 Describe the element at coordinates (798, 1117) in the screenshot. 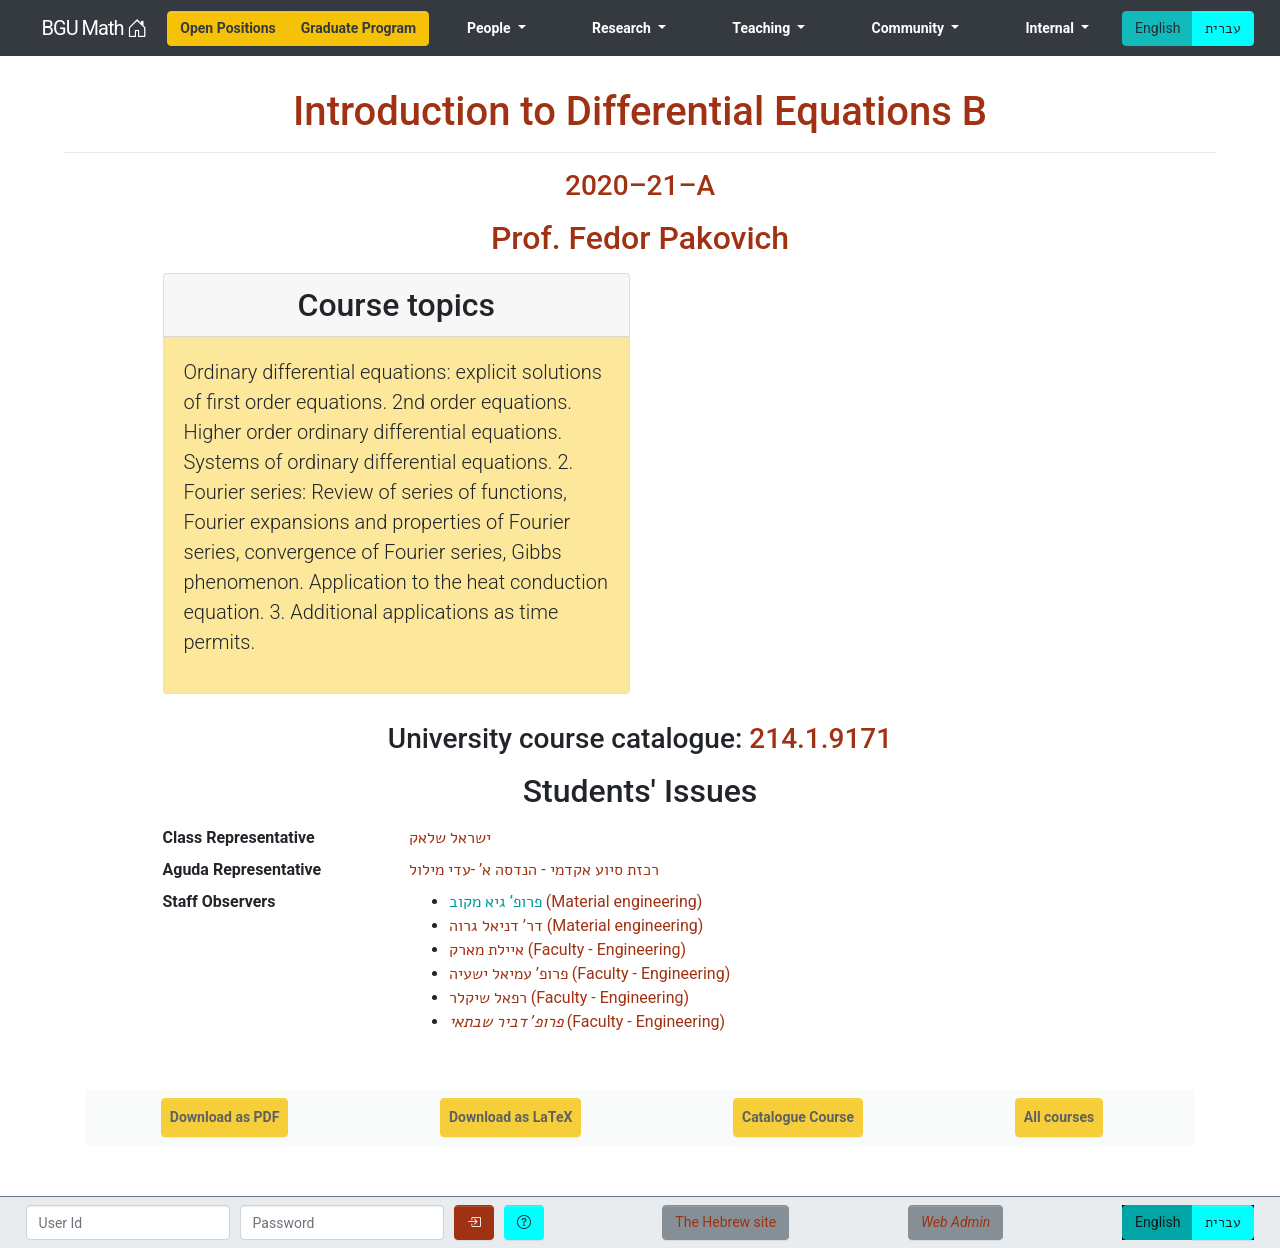

I see `Catalogue Course` at that location.